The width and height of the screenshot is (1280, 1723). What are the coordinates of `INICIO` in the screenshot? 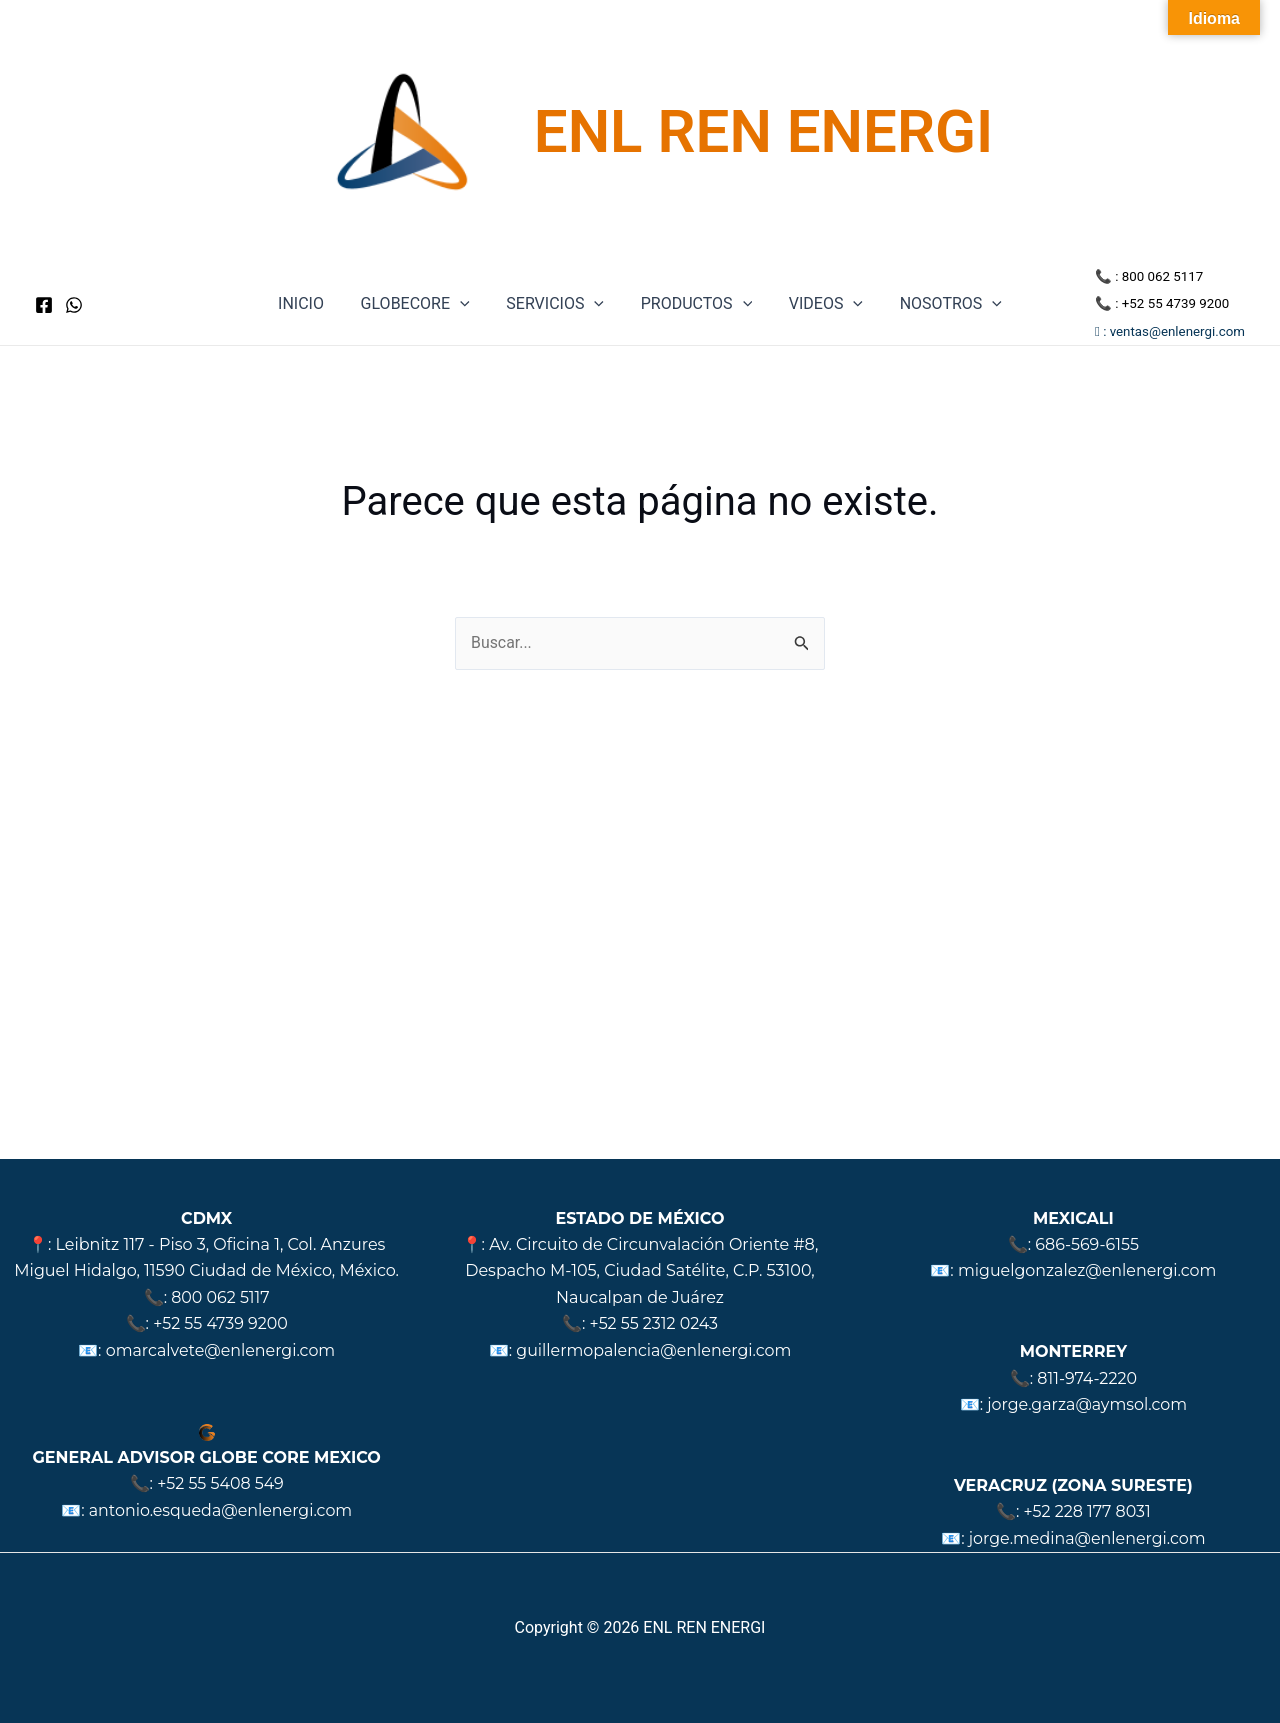 It's located at (313, 303).